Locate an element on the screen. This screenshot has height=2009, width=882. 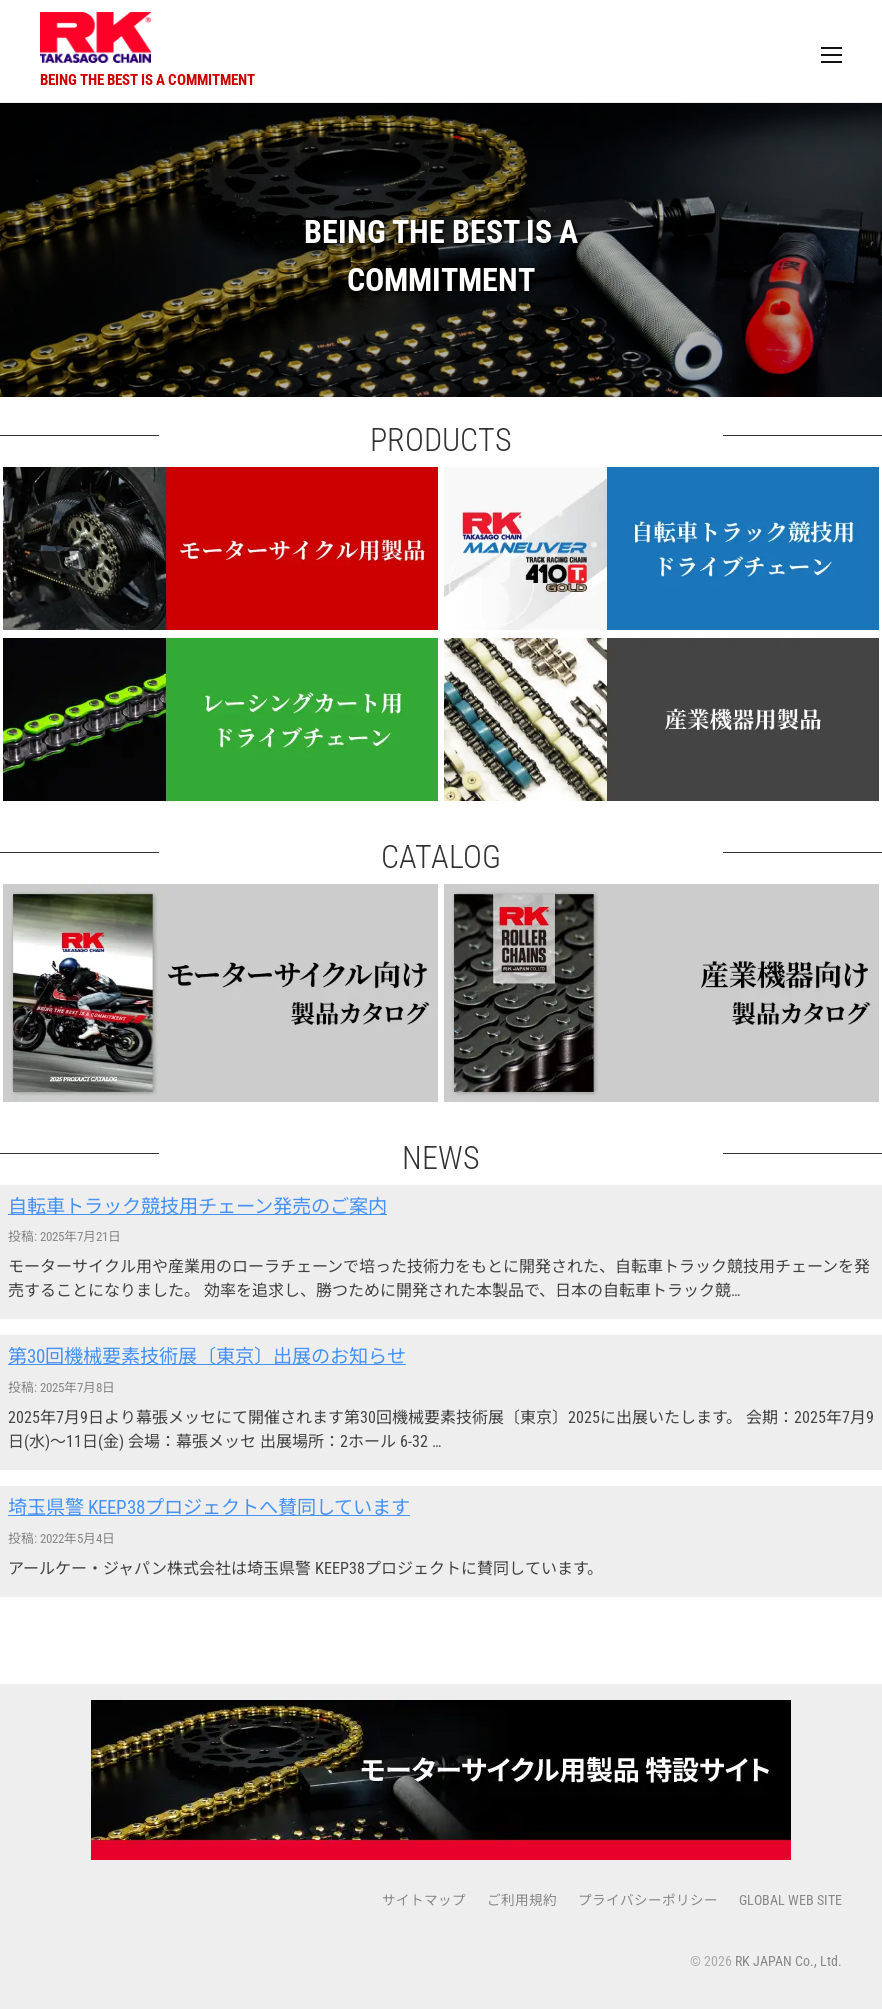
ご利用規約 is located at coordinates (522, 1900).